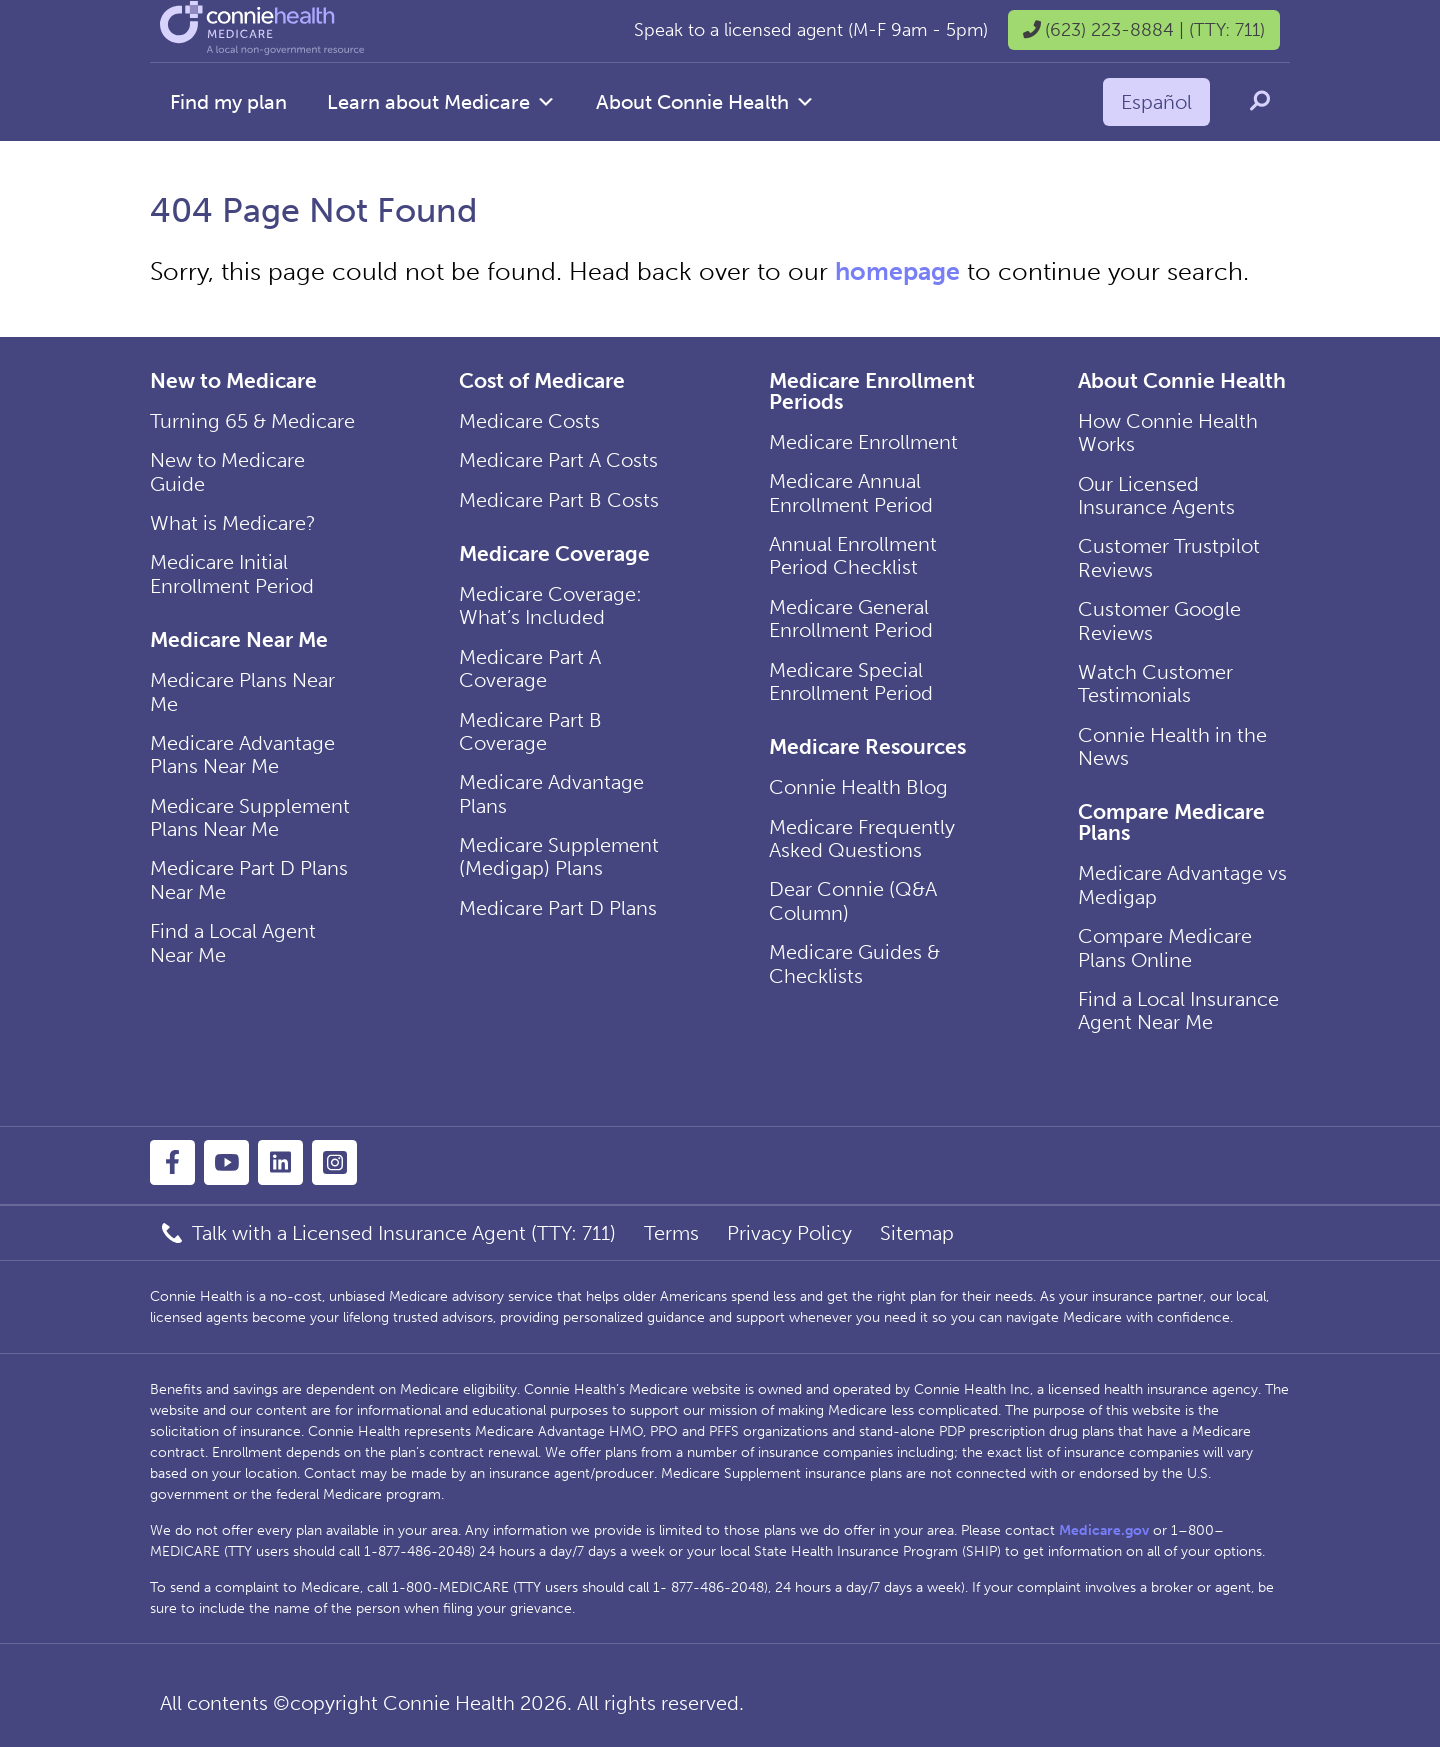 The width and height of the screenshot is (1440, 1747). I want to click on Connie Health in the News, so click(1172, 746).